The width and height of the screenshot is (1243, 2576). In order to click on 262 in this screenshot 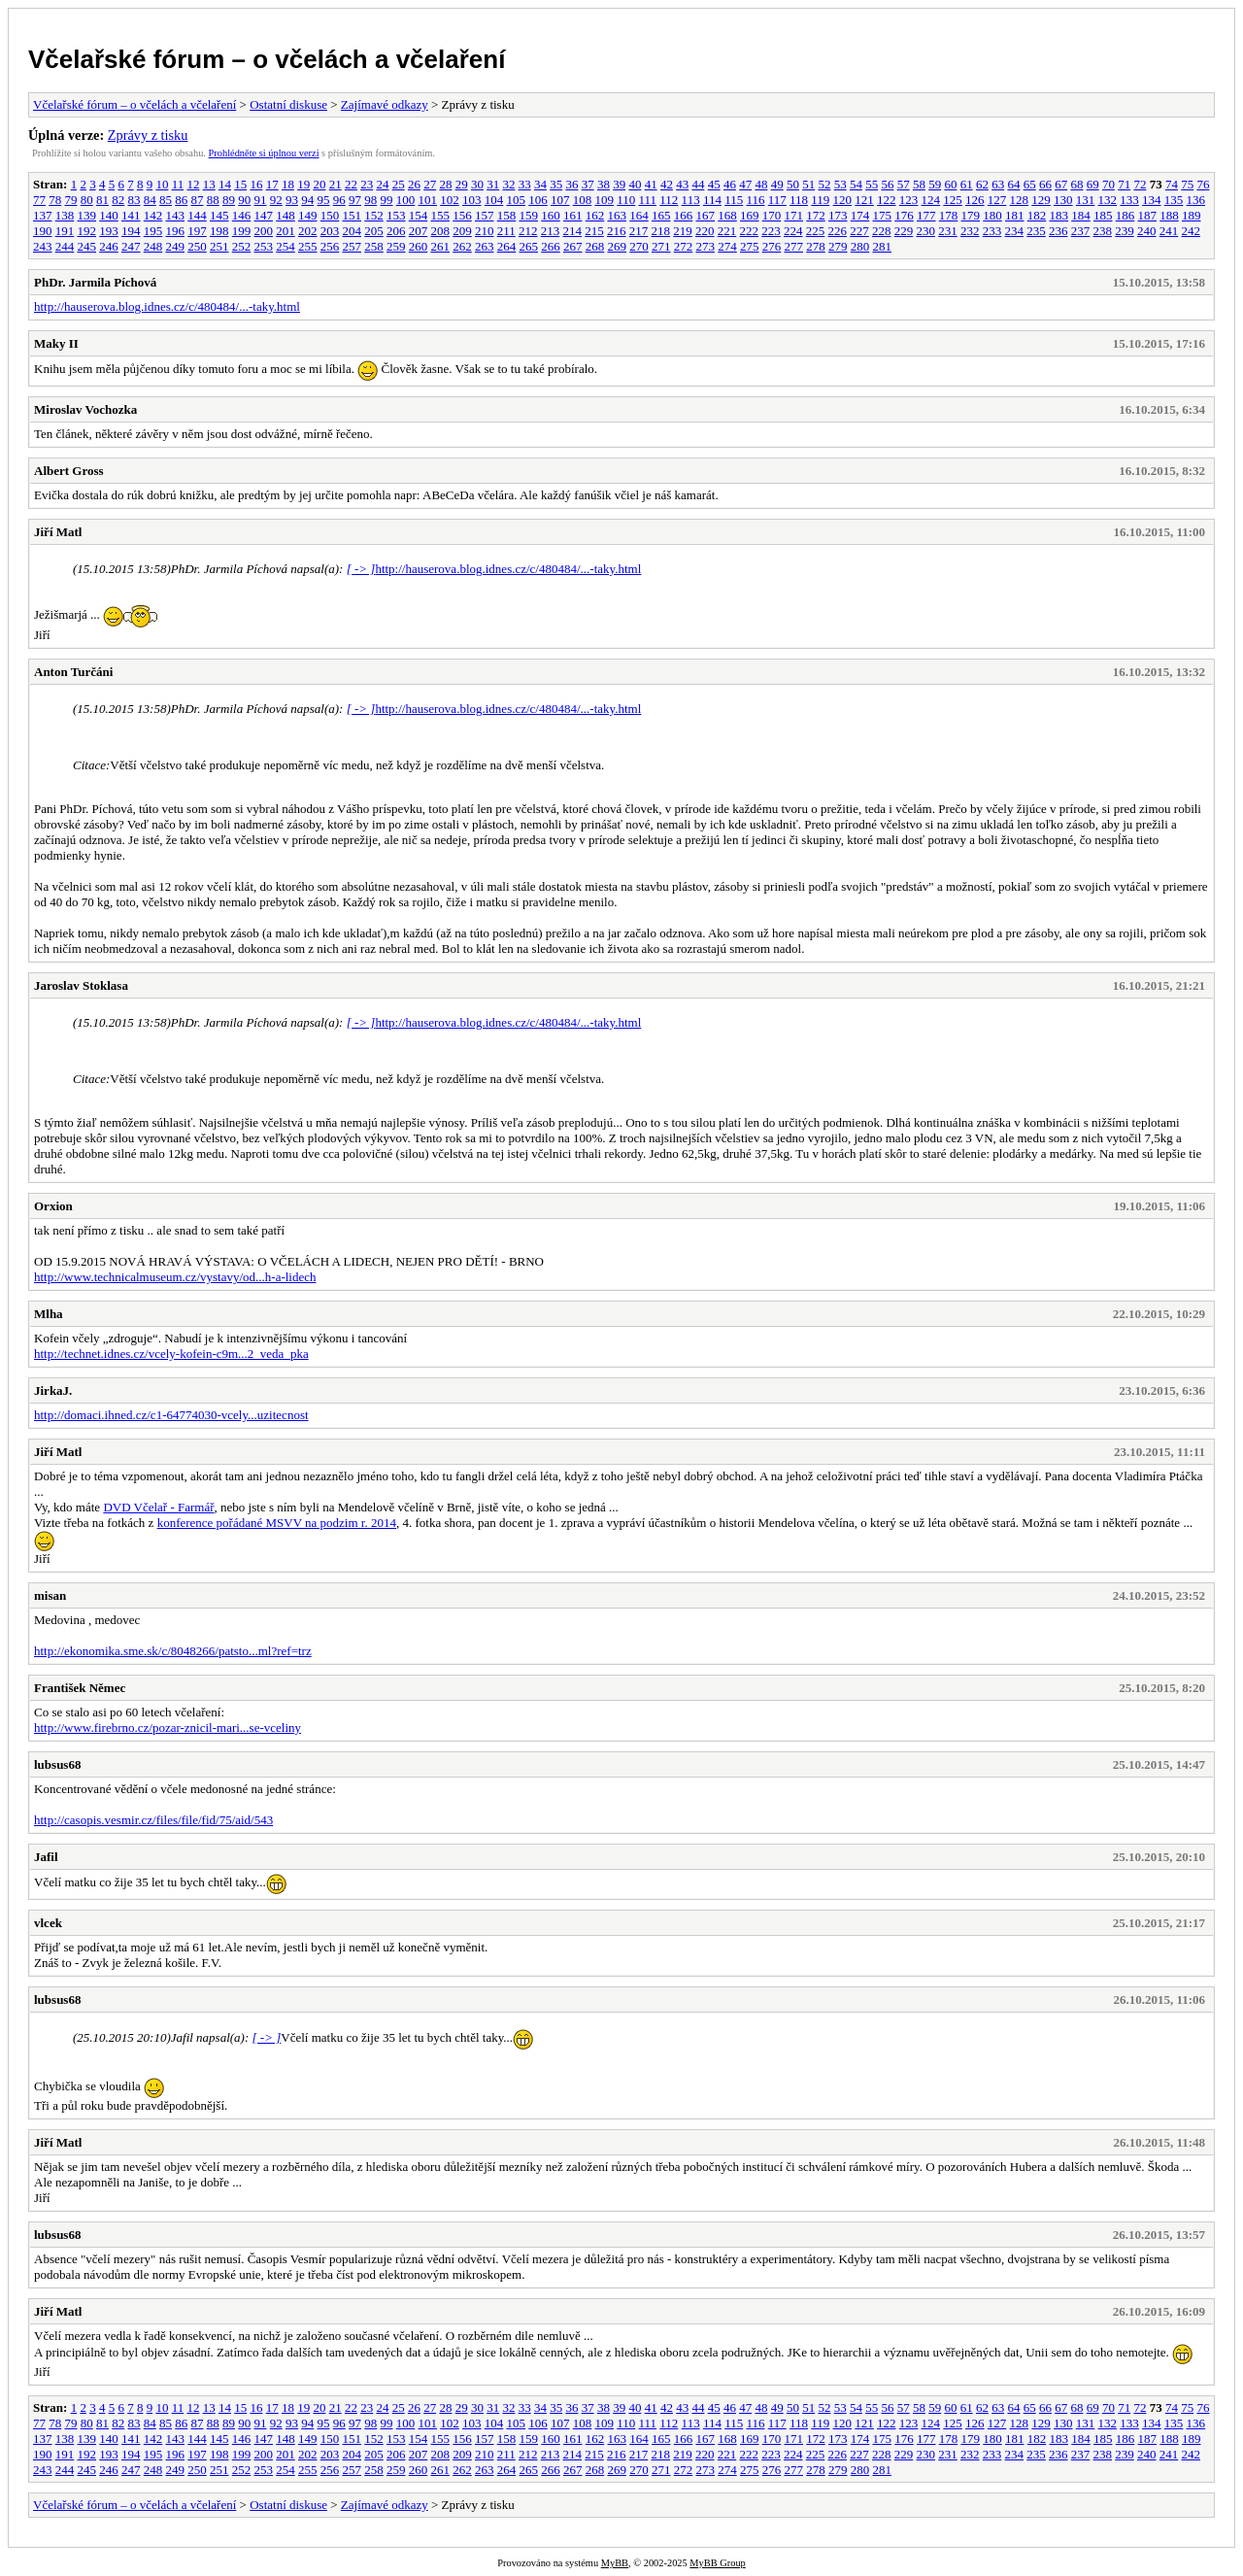, I will do `click(462, 246)`.